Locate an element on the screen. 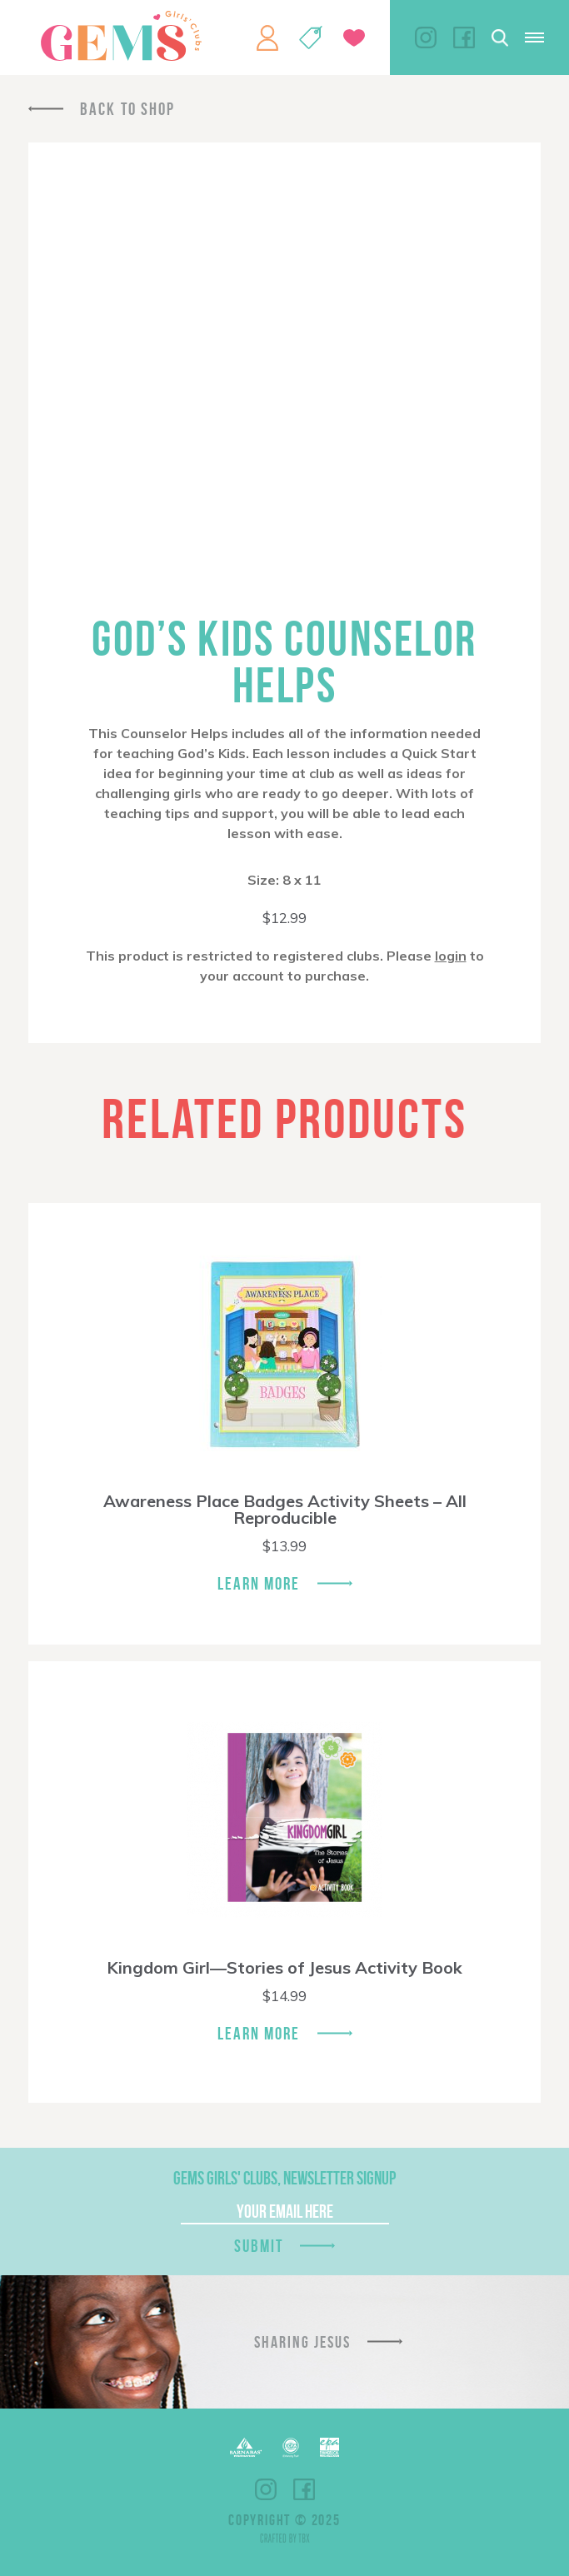  Back To Shop is located at coordinates (127, 108).